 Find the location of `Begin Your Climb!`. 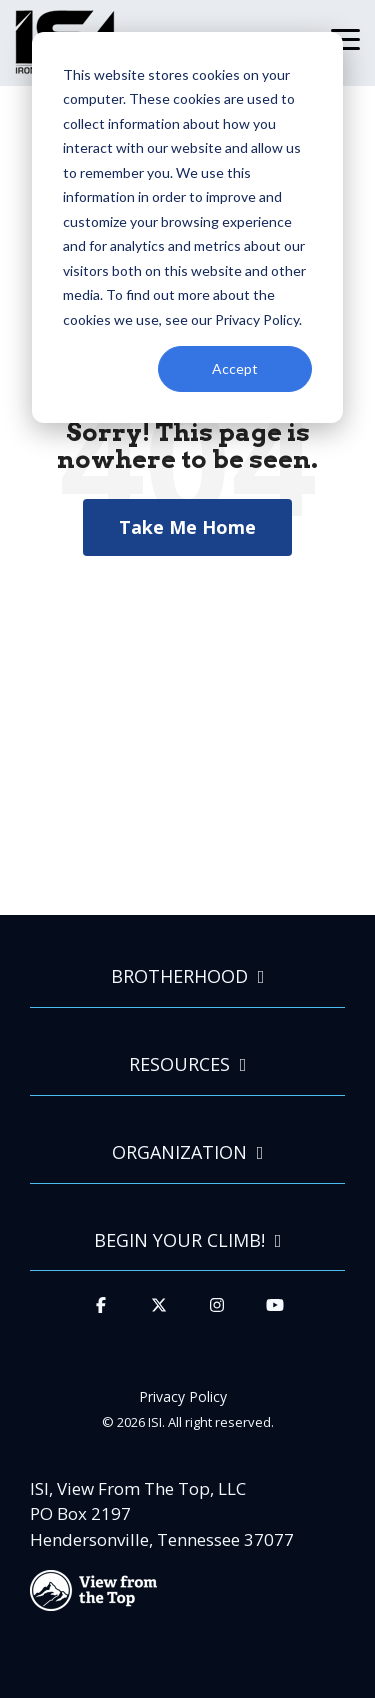

Begin Your Climb! is located at coordinates (179, 1240).